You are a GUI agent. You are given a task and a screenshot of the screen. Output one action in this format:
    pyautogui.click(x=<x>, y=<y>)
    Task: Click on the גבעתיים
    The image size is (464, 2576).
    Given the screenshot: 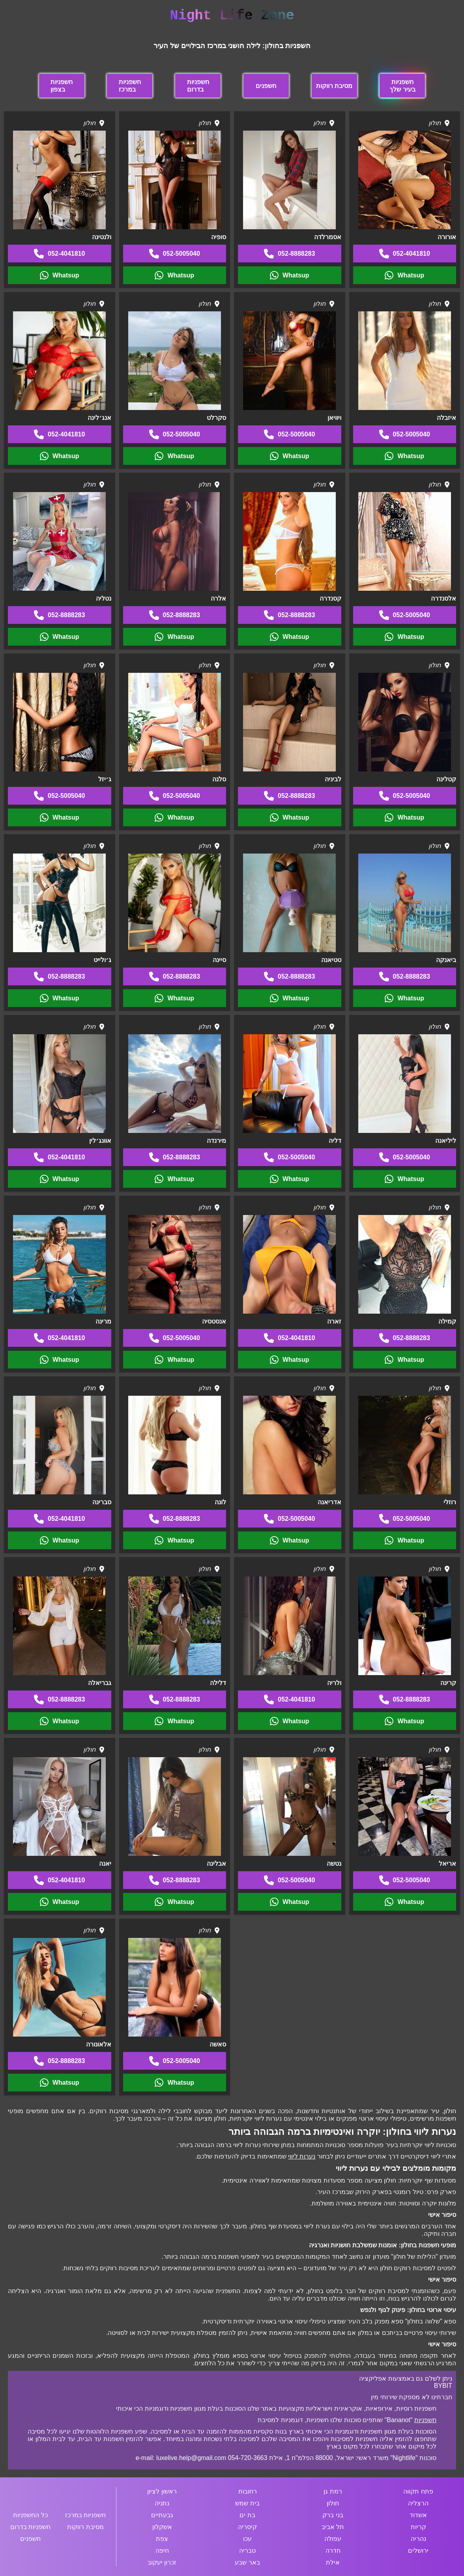 What is the action you would take?
    pyautogui.click(x=162, y=2515)
    